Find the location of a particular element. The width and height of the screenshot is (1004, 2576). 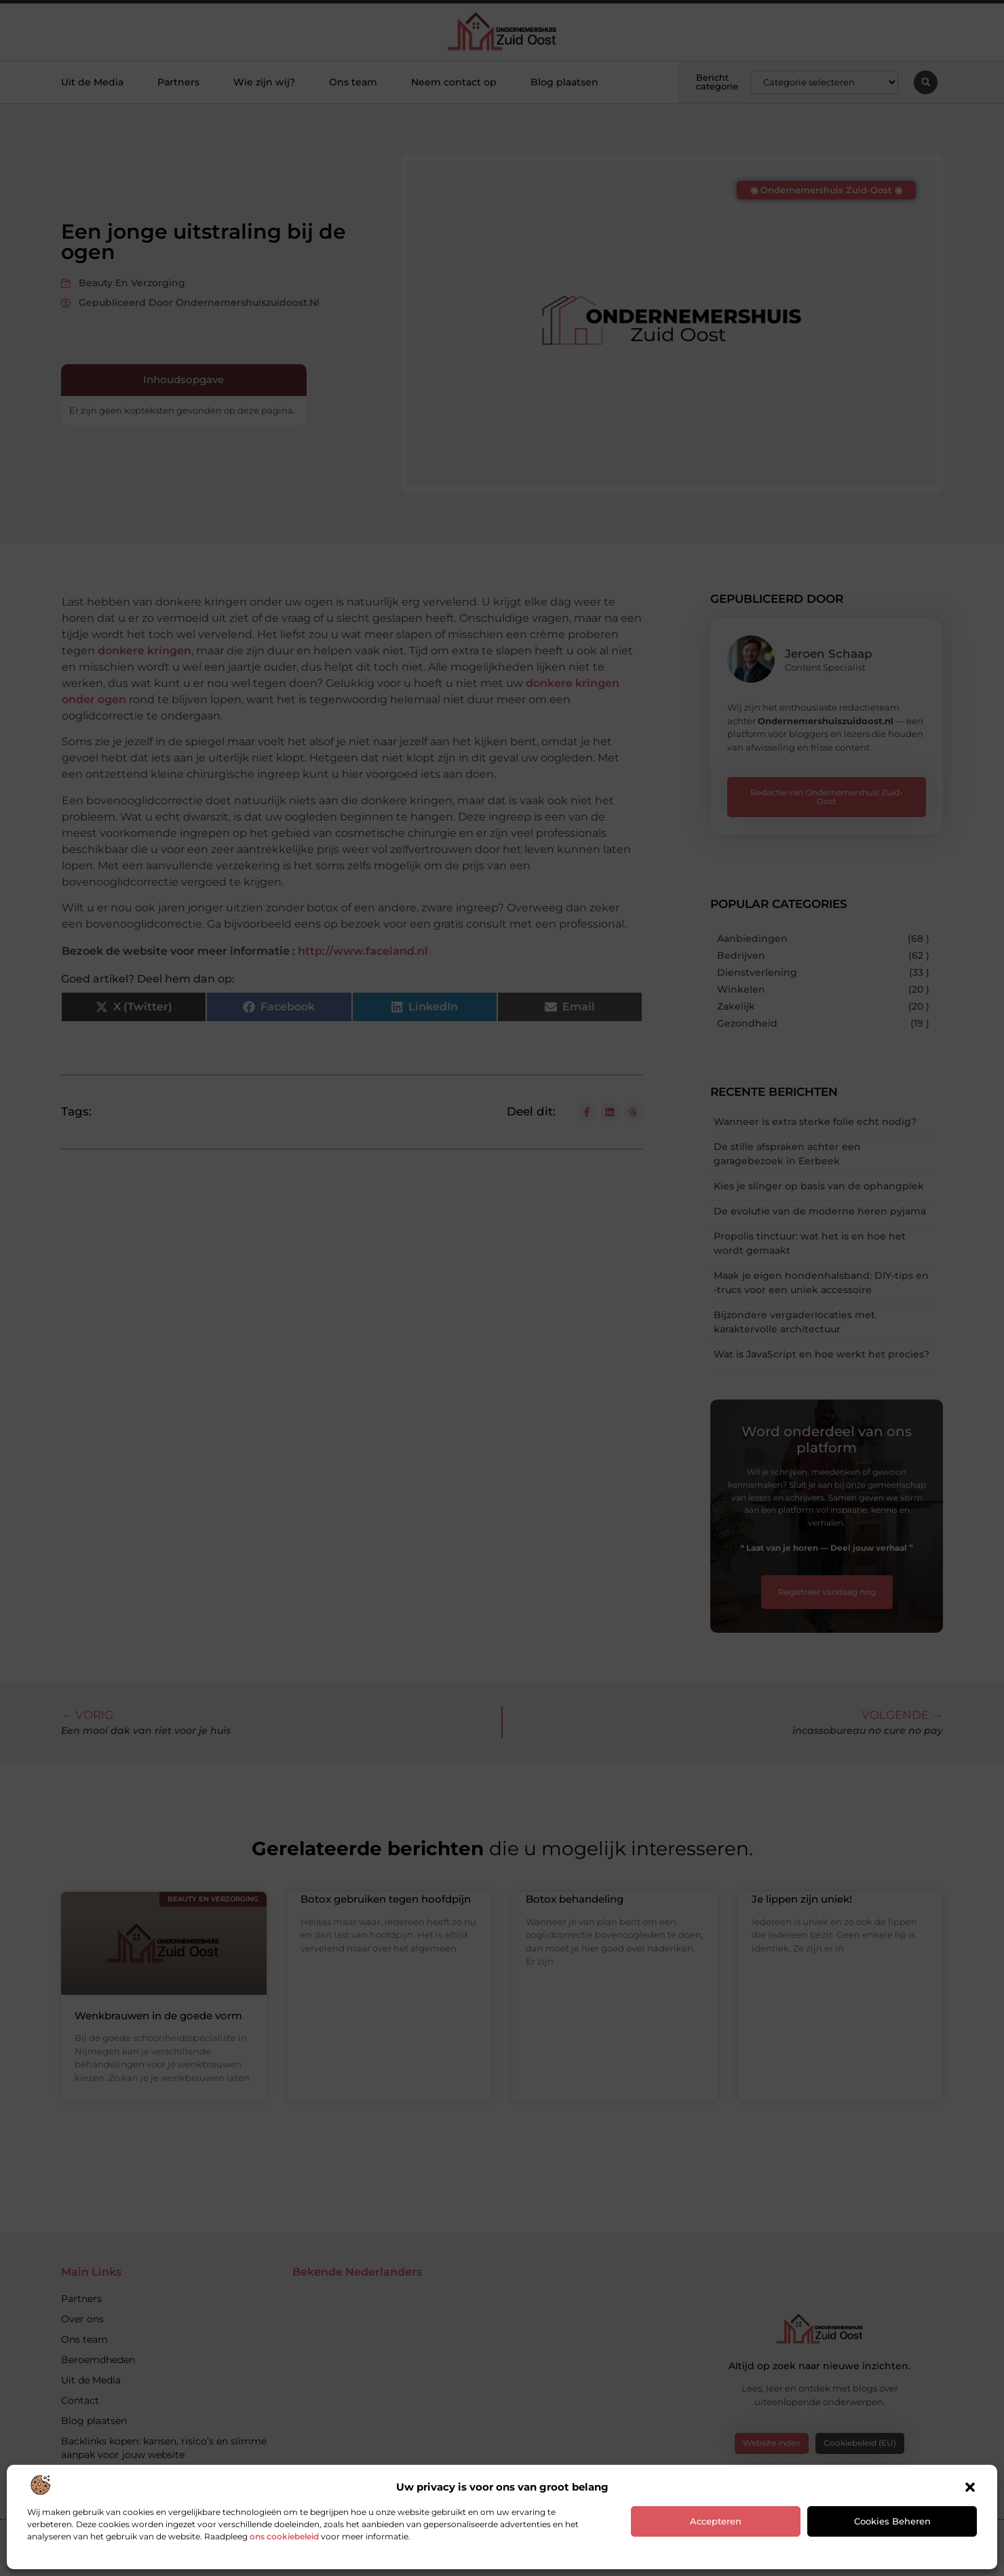

Accepteren is located at coordinates (715, 2521).